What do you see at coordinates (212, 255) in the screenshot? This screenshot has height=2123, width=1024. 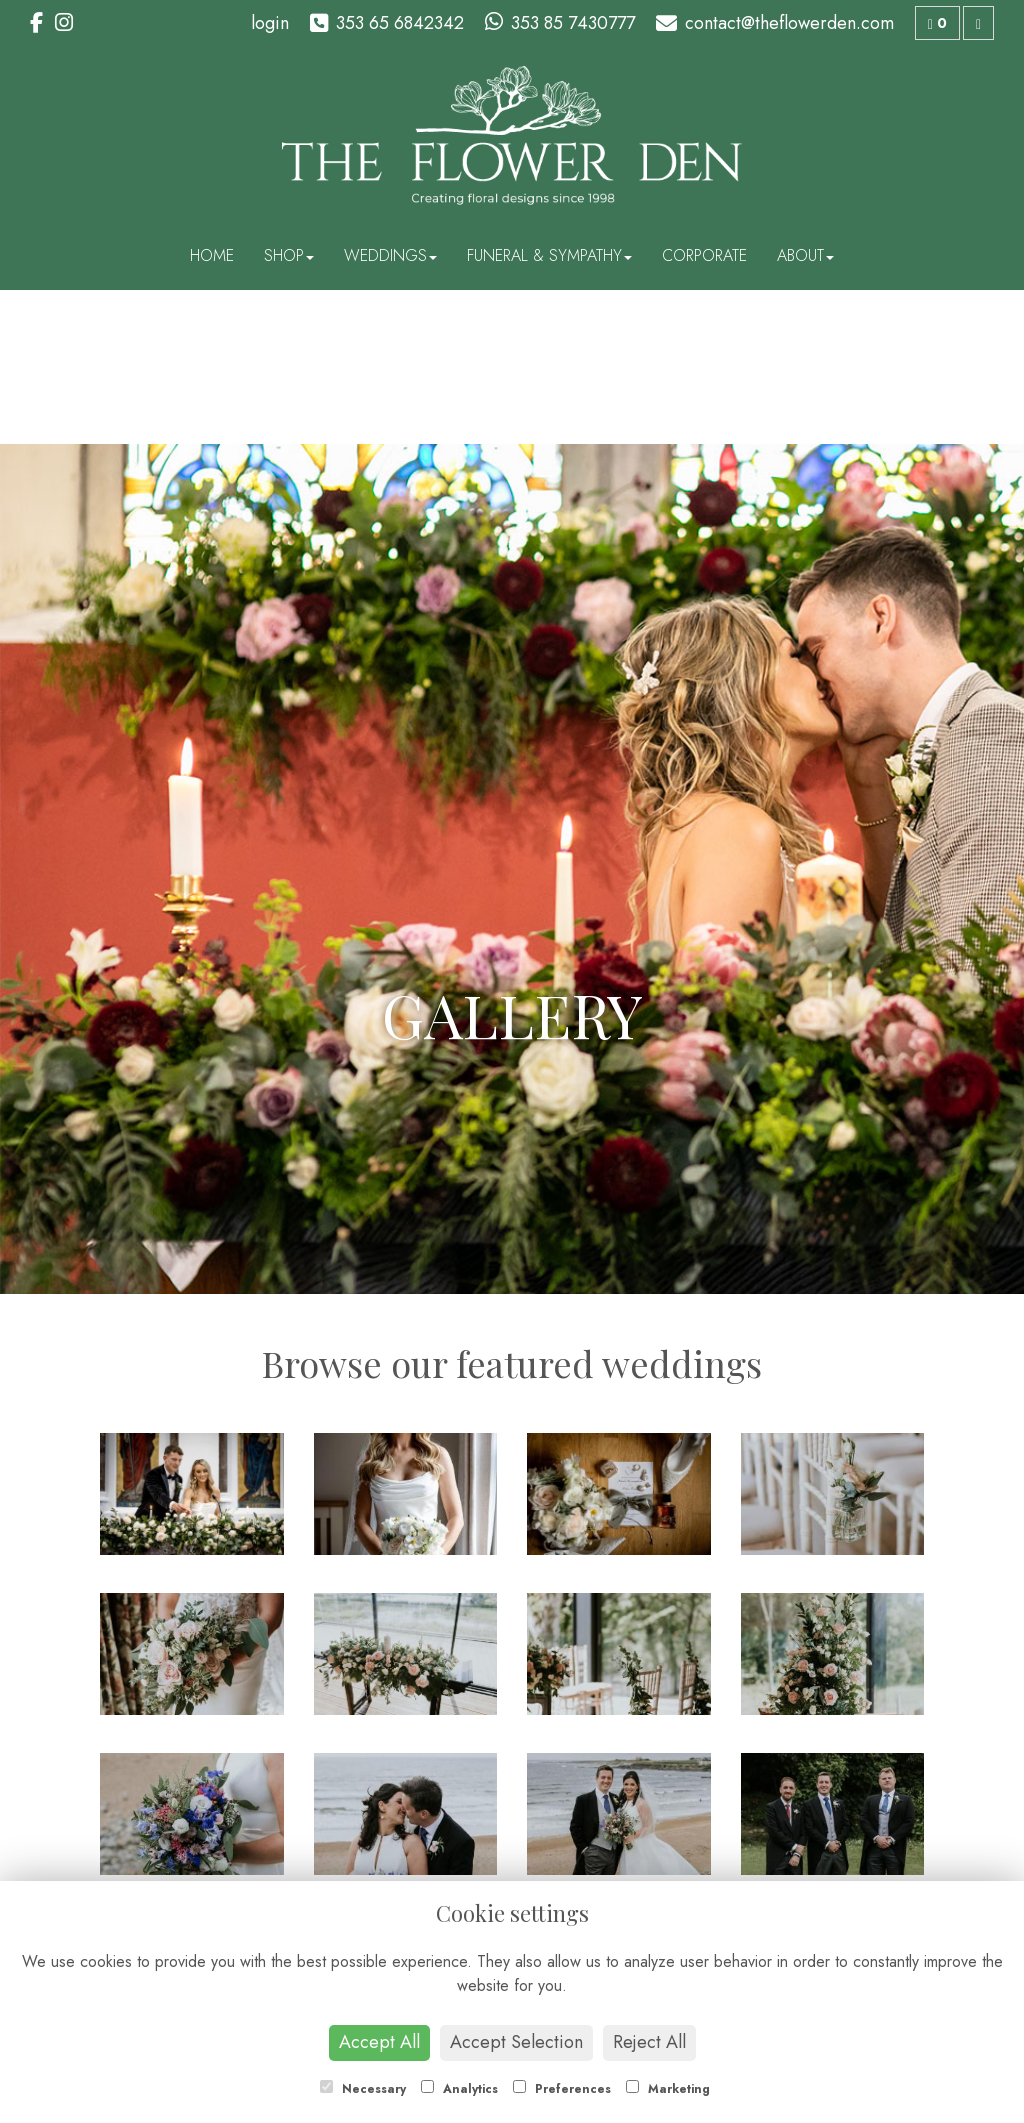 I see `Home` at bounding box center [212, 255].